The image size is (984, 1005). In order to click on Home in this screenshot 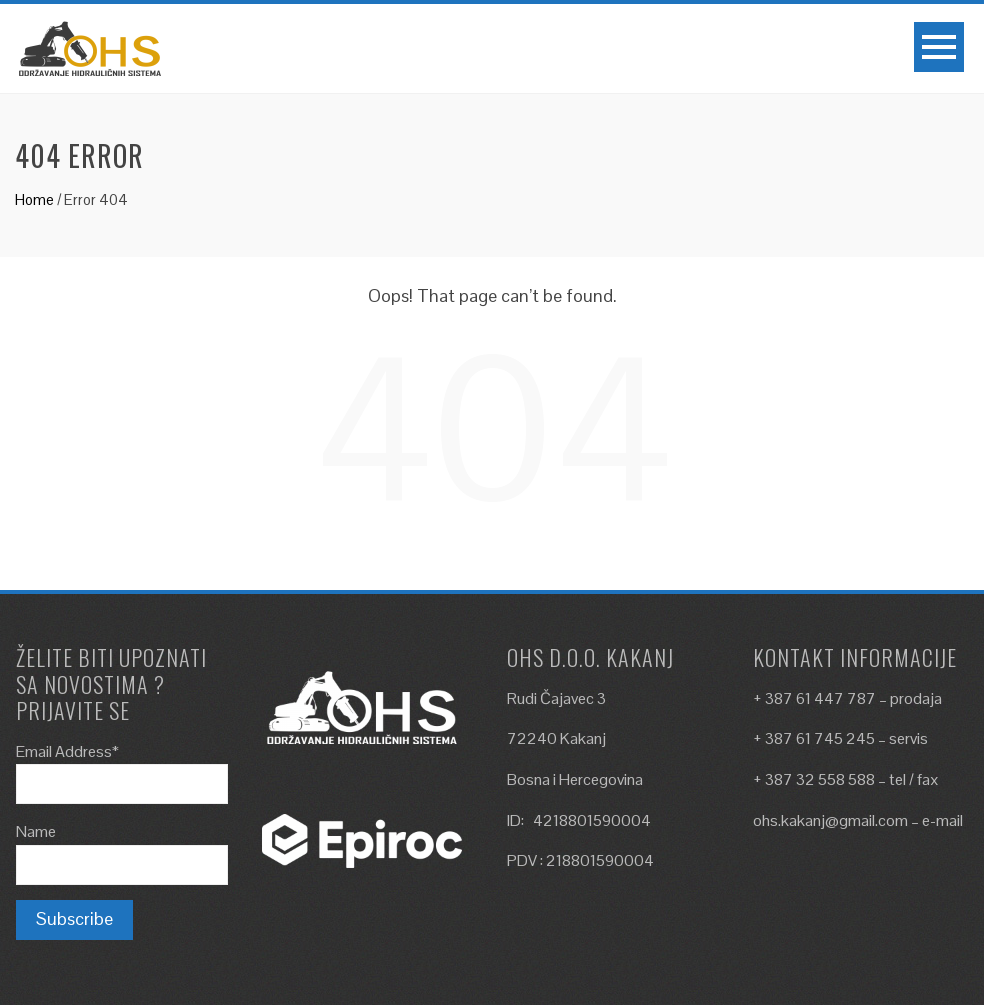, I will do `click(34, 199)`.